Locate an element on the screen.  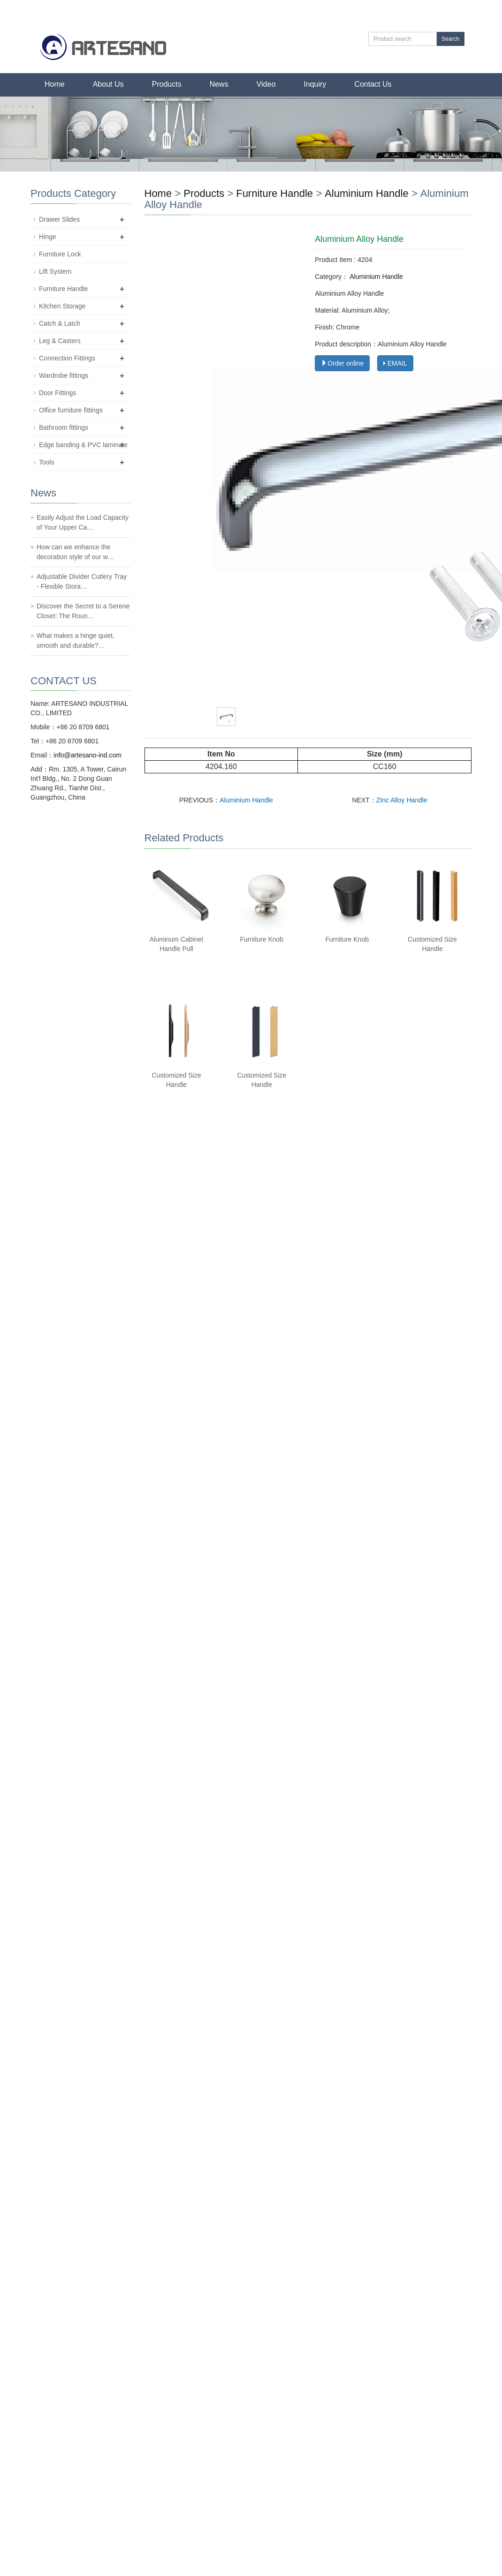
Drawer Slides is located at coordinates (59, 219).